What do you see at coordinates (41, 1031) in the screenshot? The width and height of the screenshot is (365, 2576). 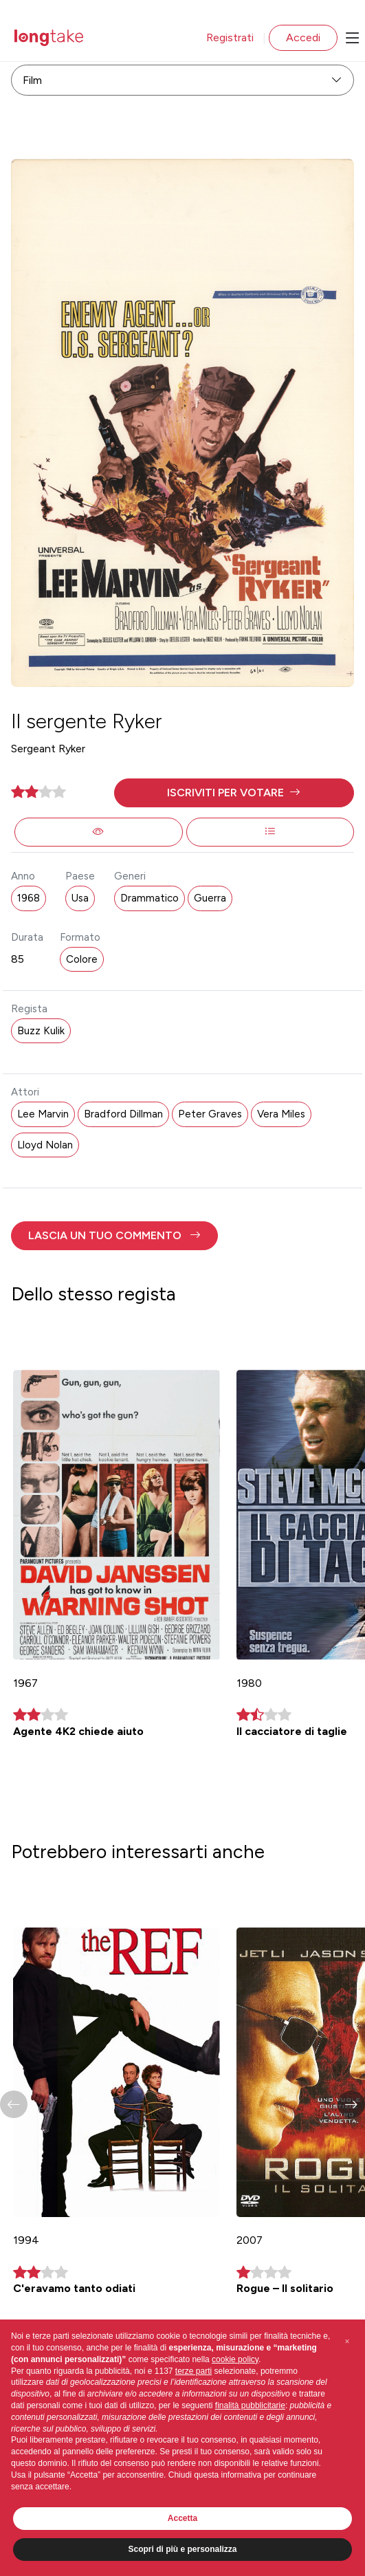 I see `Buzz Kulik [button]` at bounding box center [41, 1031].